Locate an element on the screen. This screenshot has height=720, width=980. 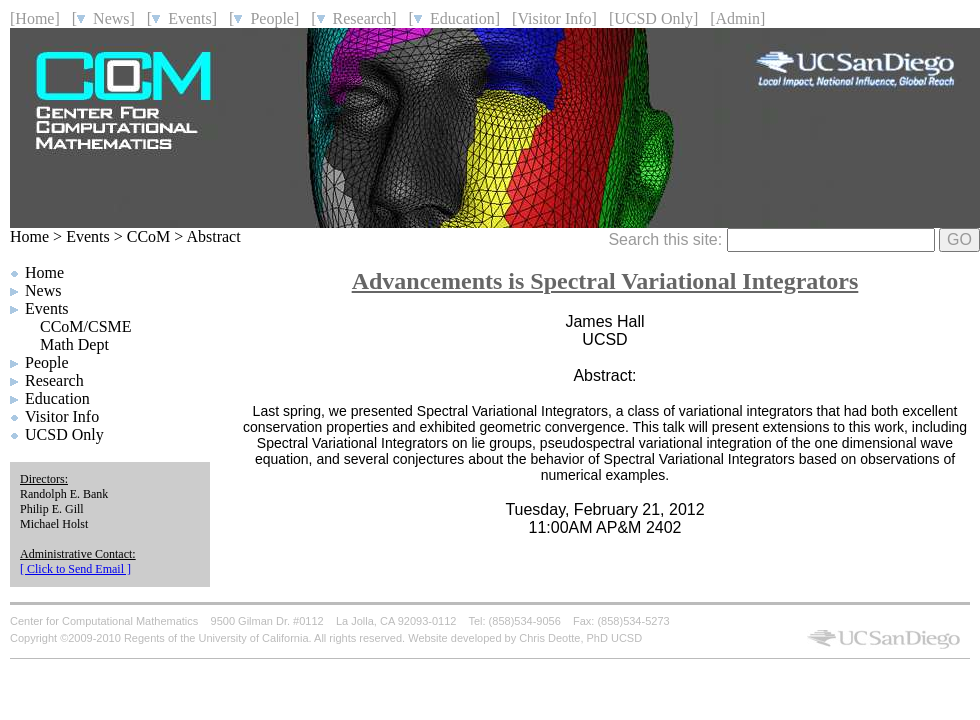
Visitor Info is located at coordinates (62, 416).